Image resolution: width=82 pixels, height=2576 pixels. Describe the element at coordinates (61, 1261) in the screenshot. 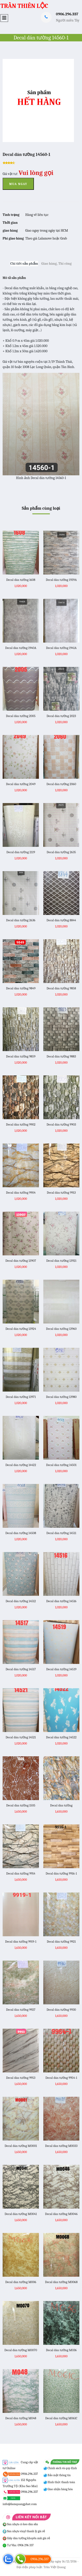

I see `Decal dán tường 13921` at that location.